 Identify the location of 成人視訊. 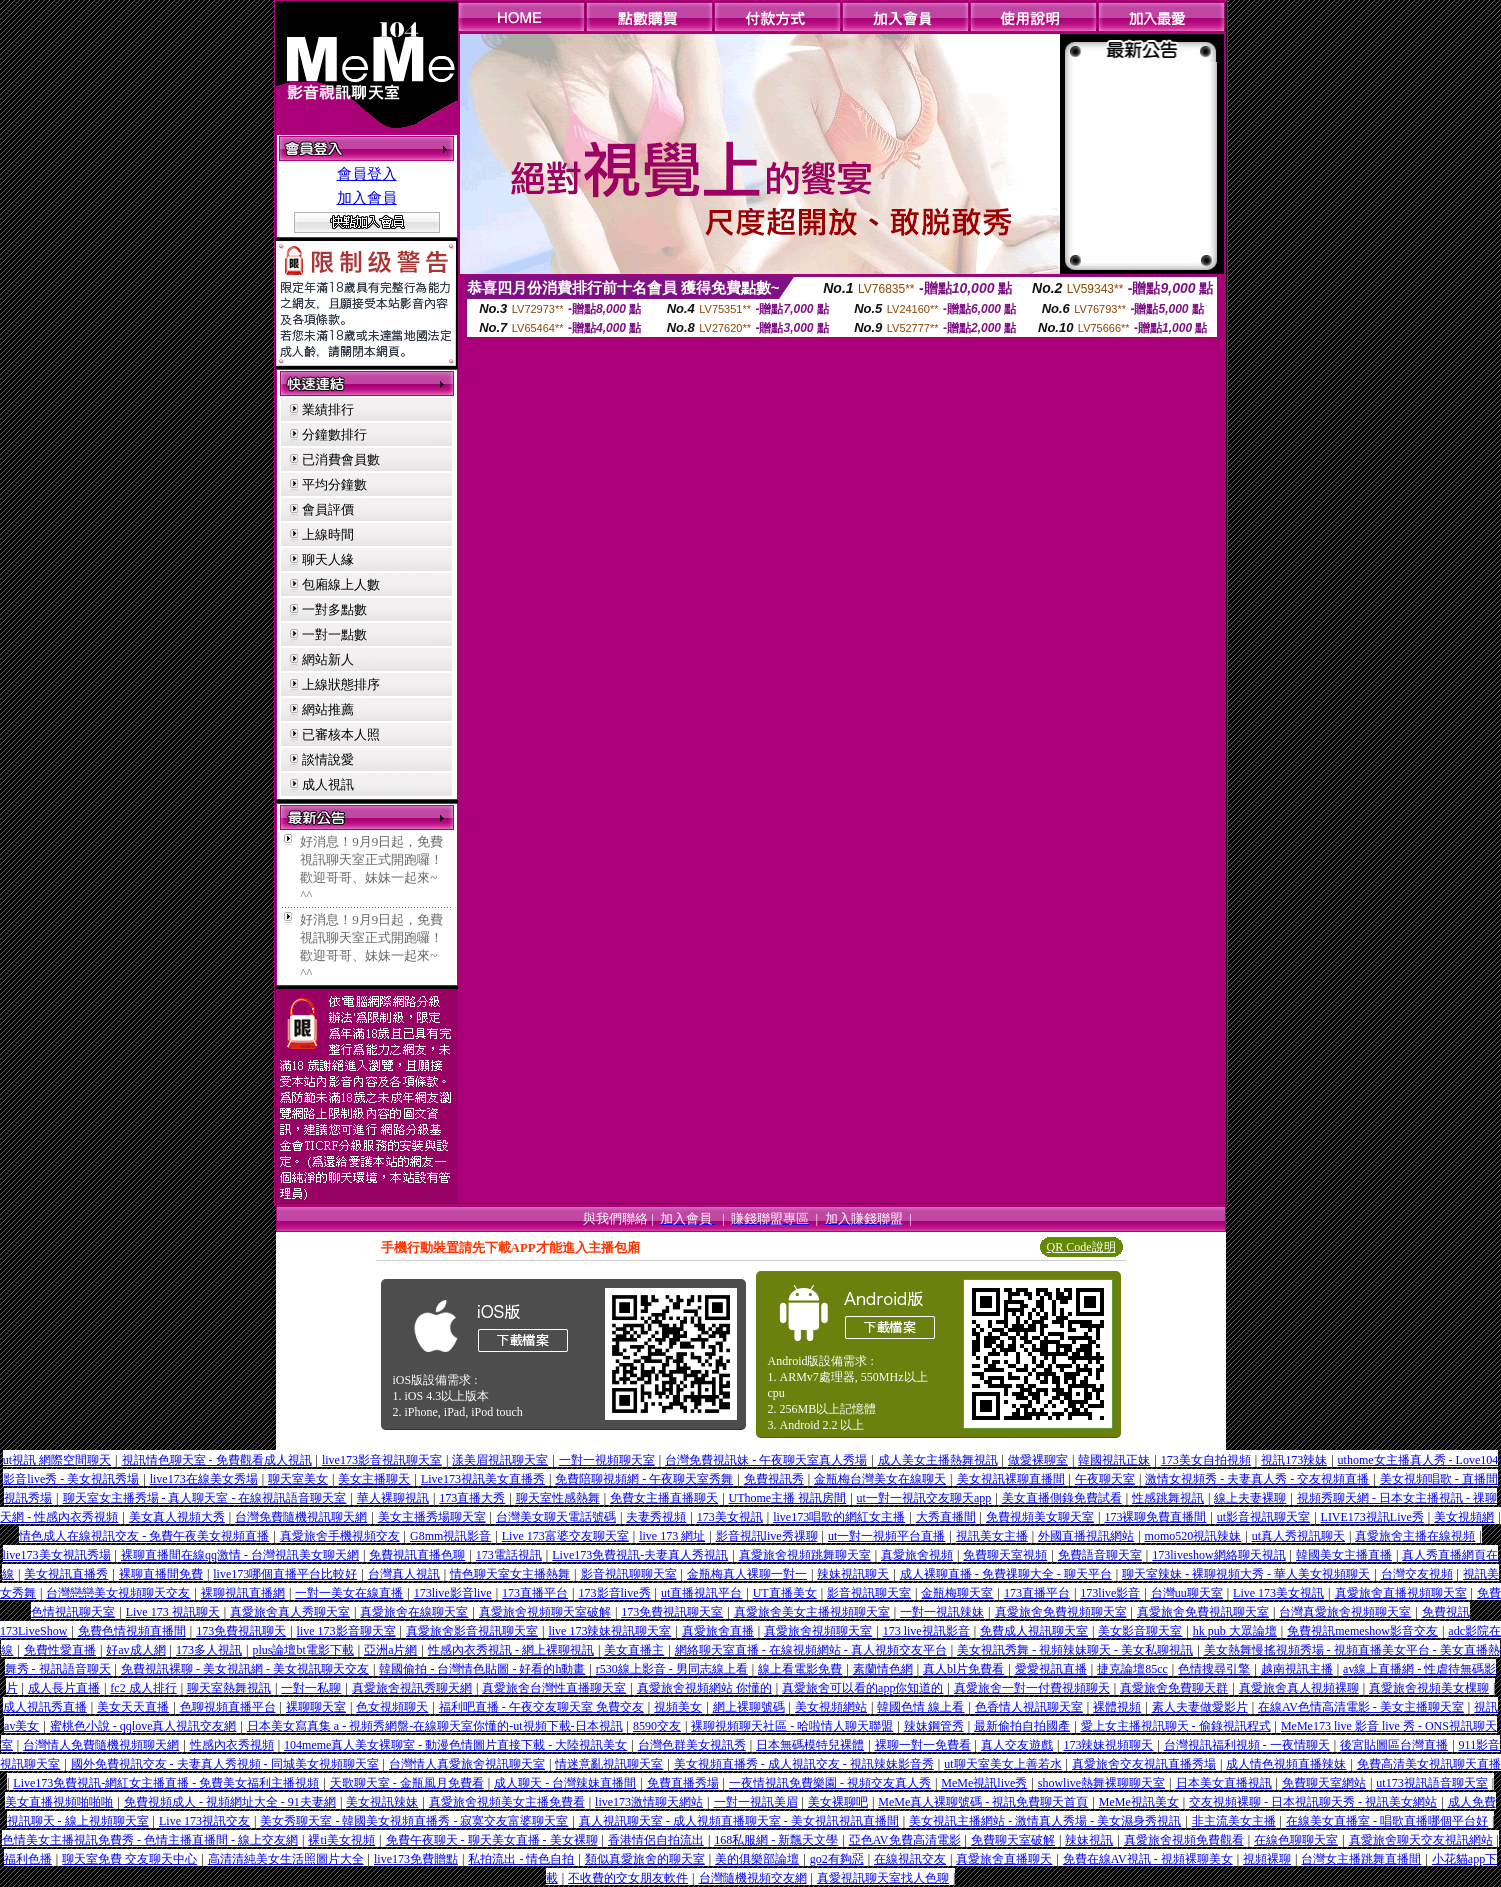
(328, 784).